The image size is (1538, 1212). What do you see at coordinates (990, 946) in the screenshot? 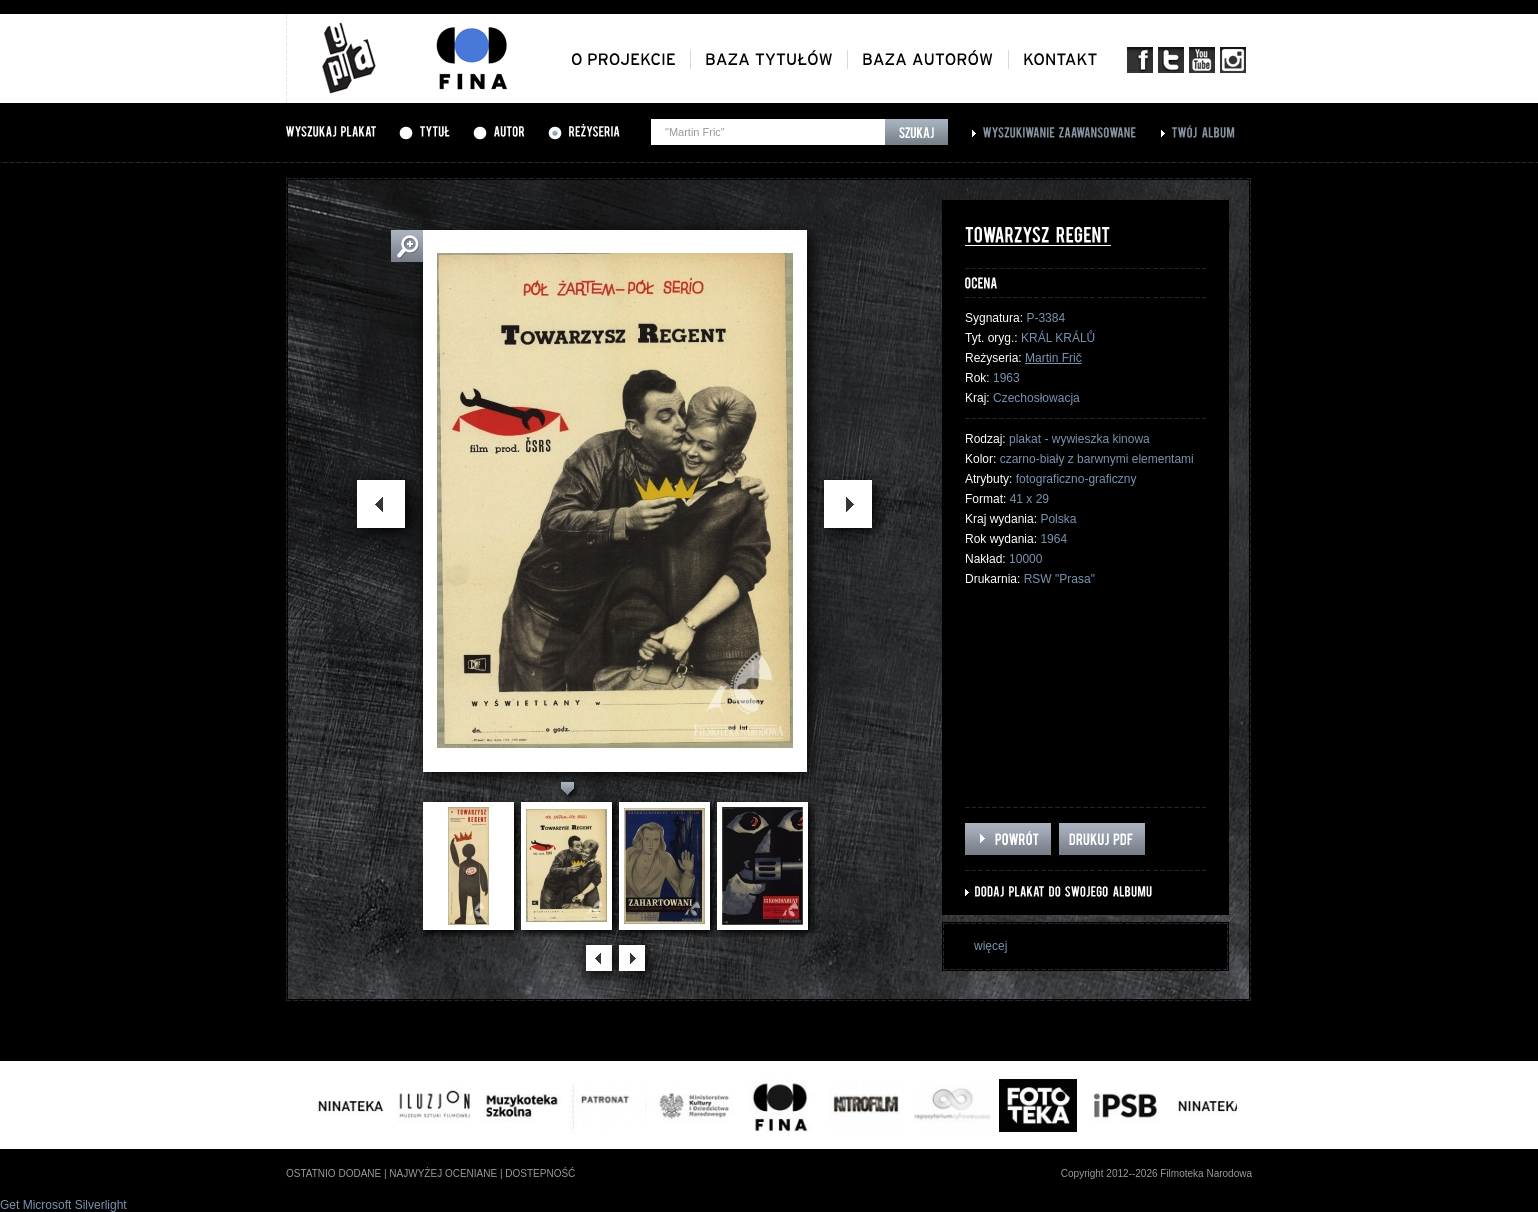
I see `więcej` at bounding box center [990, 946].